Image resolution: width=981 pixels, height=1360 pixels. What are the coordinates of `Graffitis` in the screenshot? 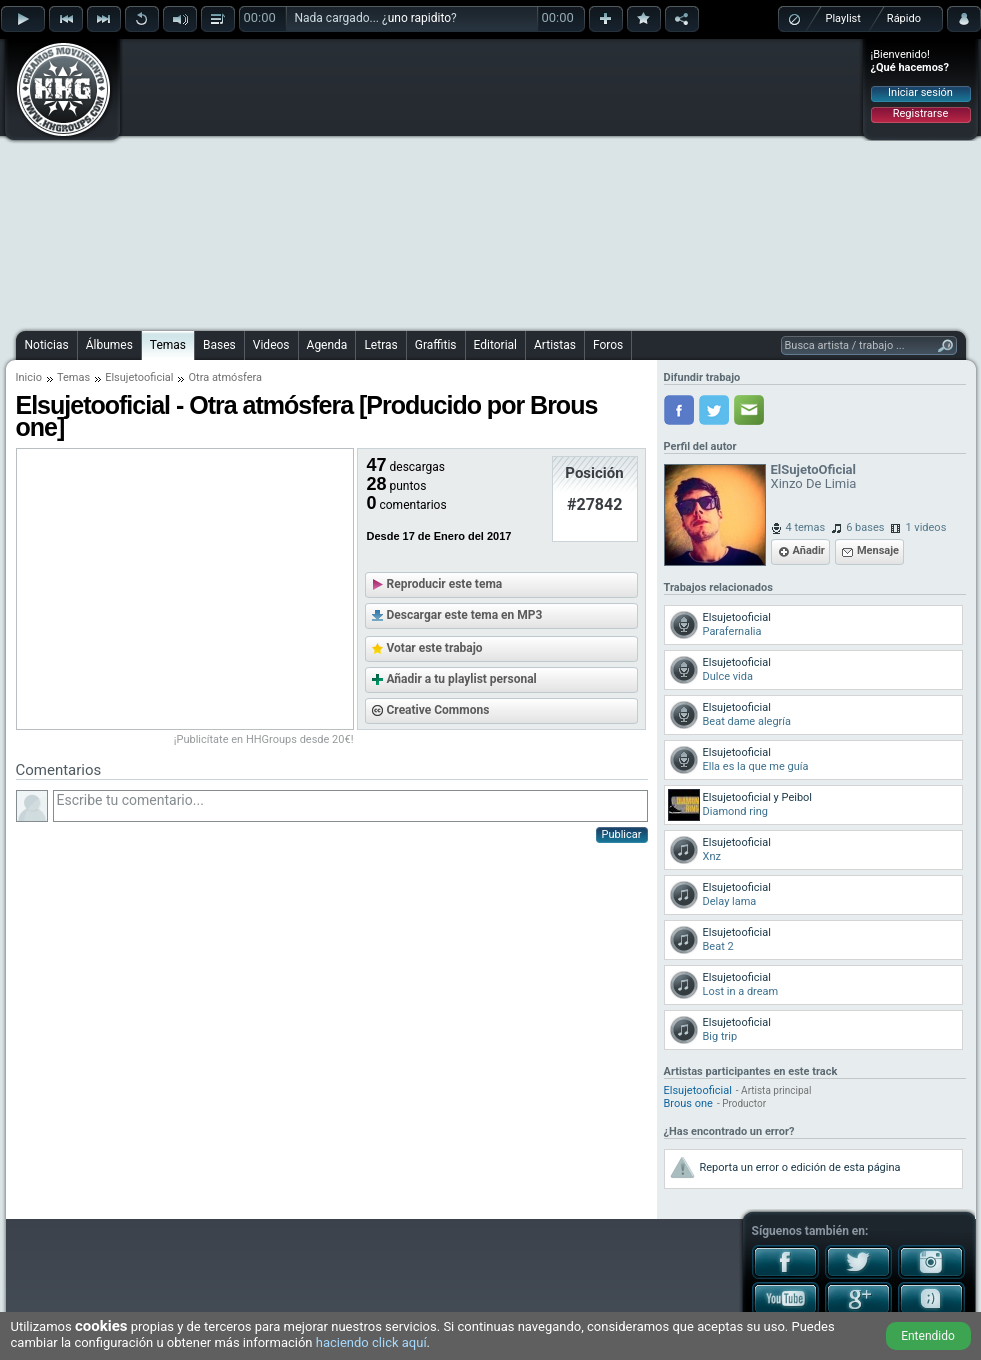 It's located at (436, 345).